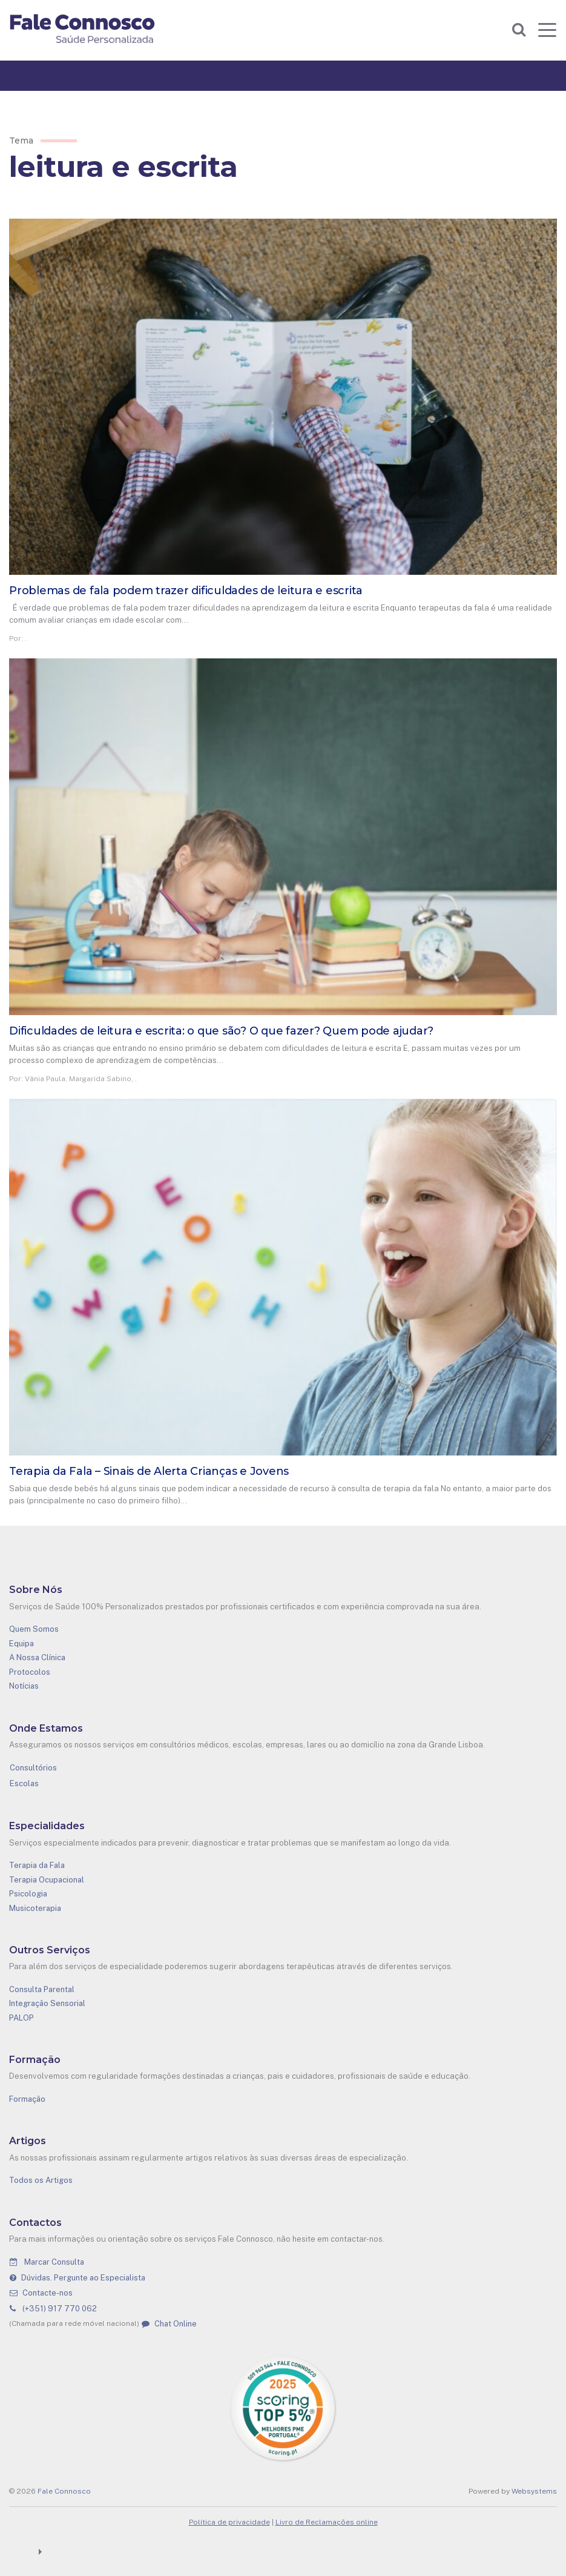 This screenshot has width=566, height=2576. I want to click on (+351) 917 770 062, so click(53, 2308).